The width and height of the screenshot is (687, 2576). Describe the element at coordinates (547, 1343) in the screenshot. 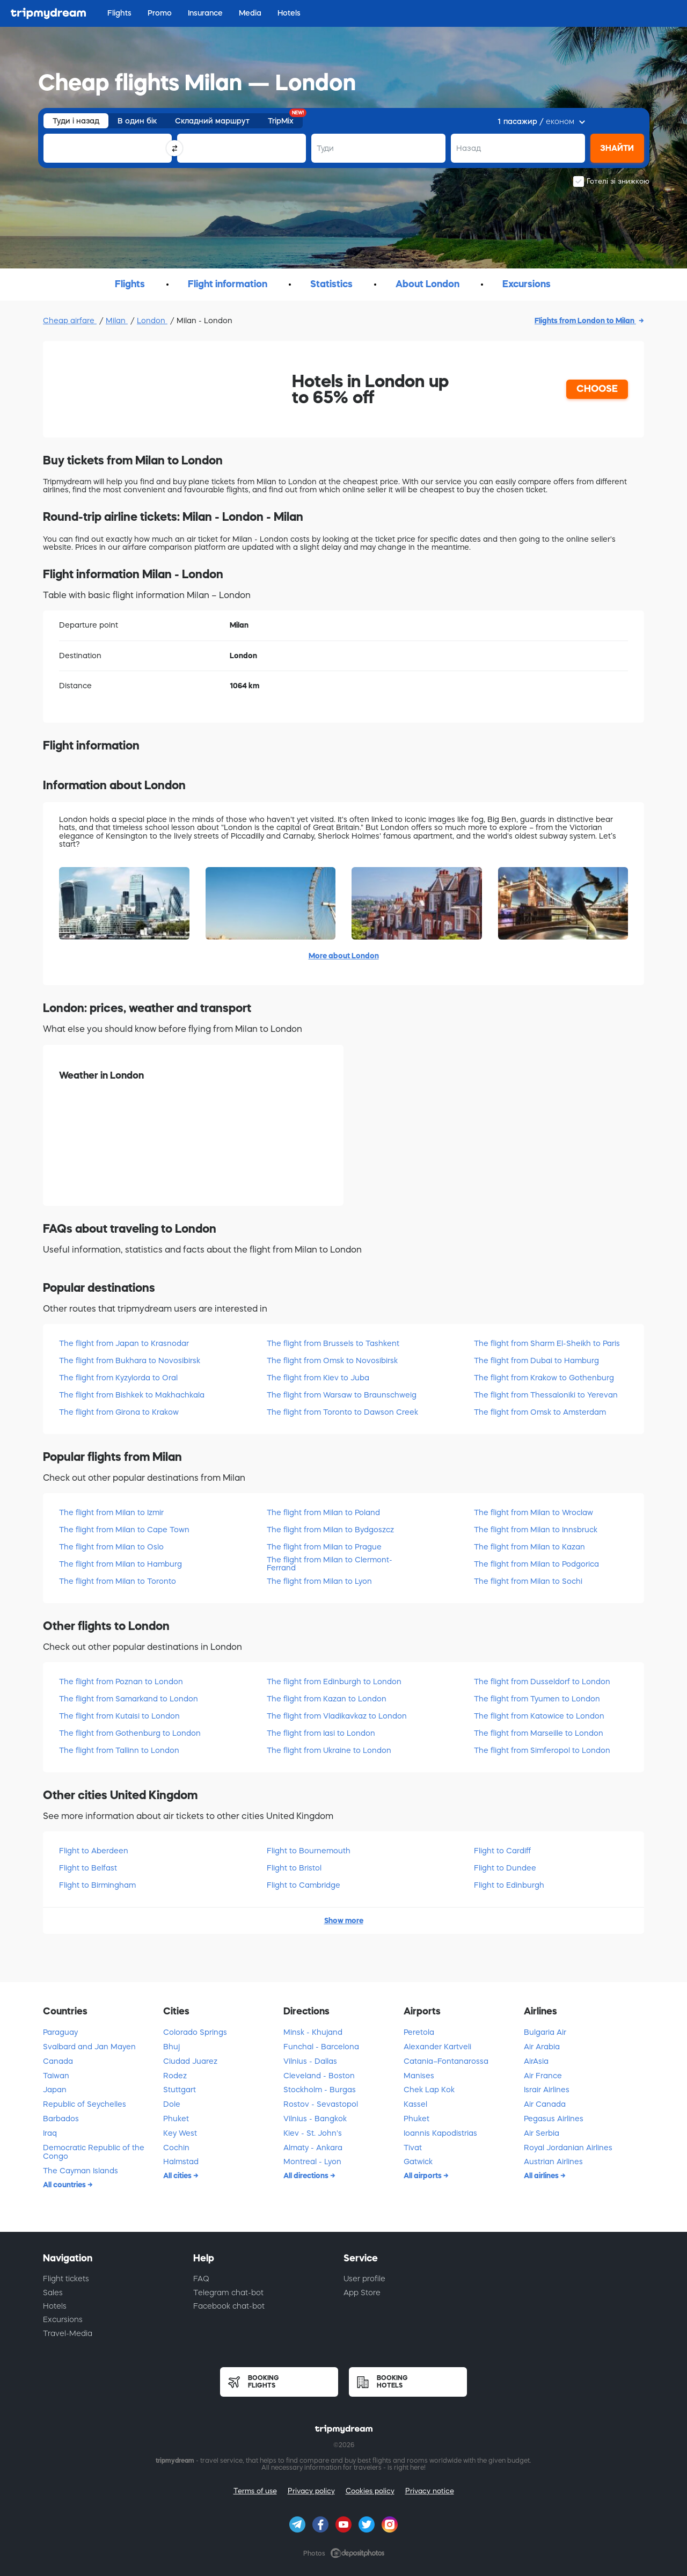

I see `The flight from Sharm El-Sheikh to Paris` at that location.